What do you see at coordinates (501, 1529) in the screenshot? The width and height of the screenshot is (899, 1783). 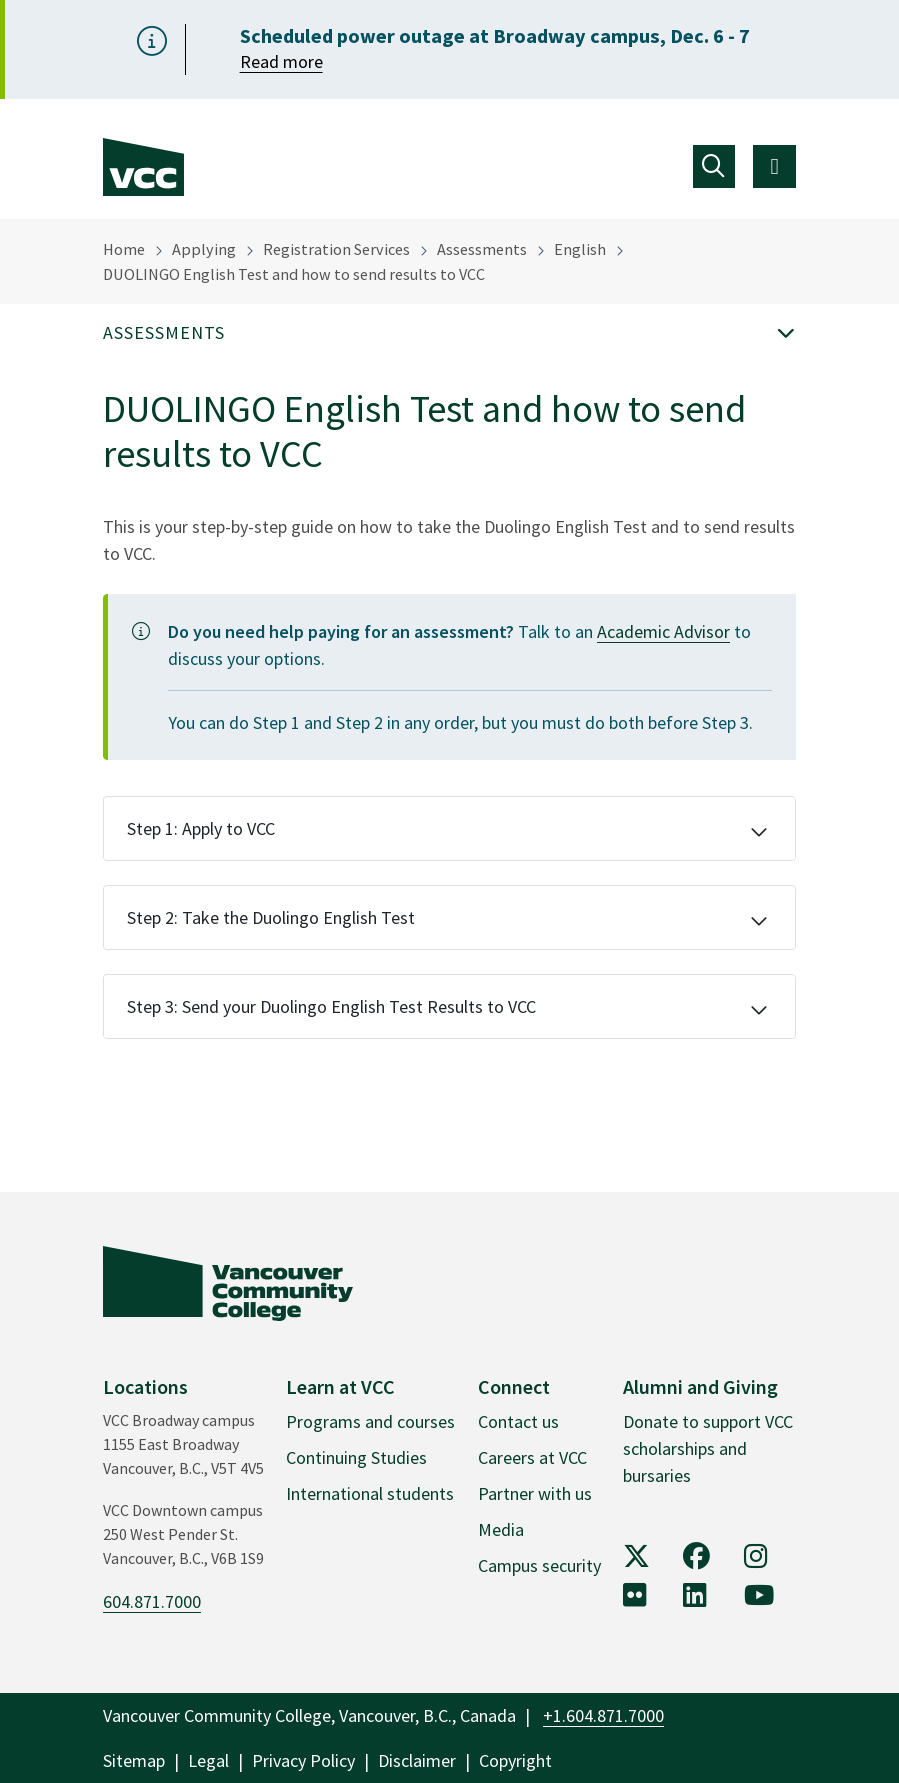 I see `Media` at bounding box center [501, 1529].